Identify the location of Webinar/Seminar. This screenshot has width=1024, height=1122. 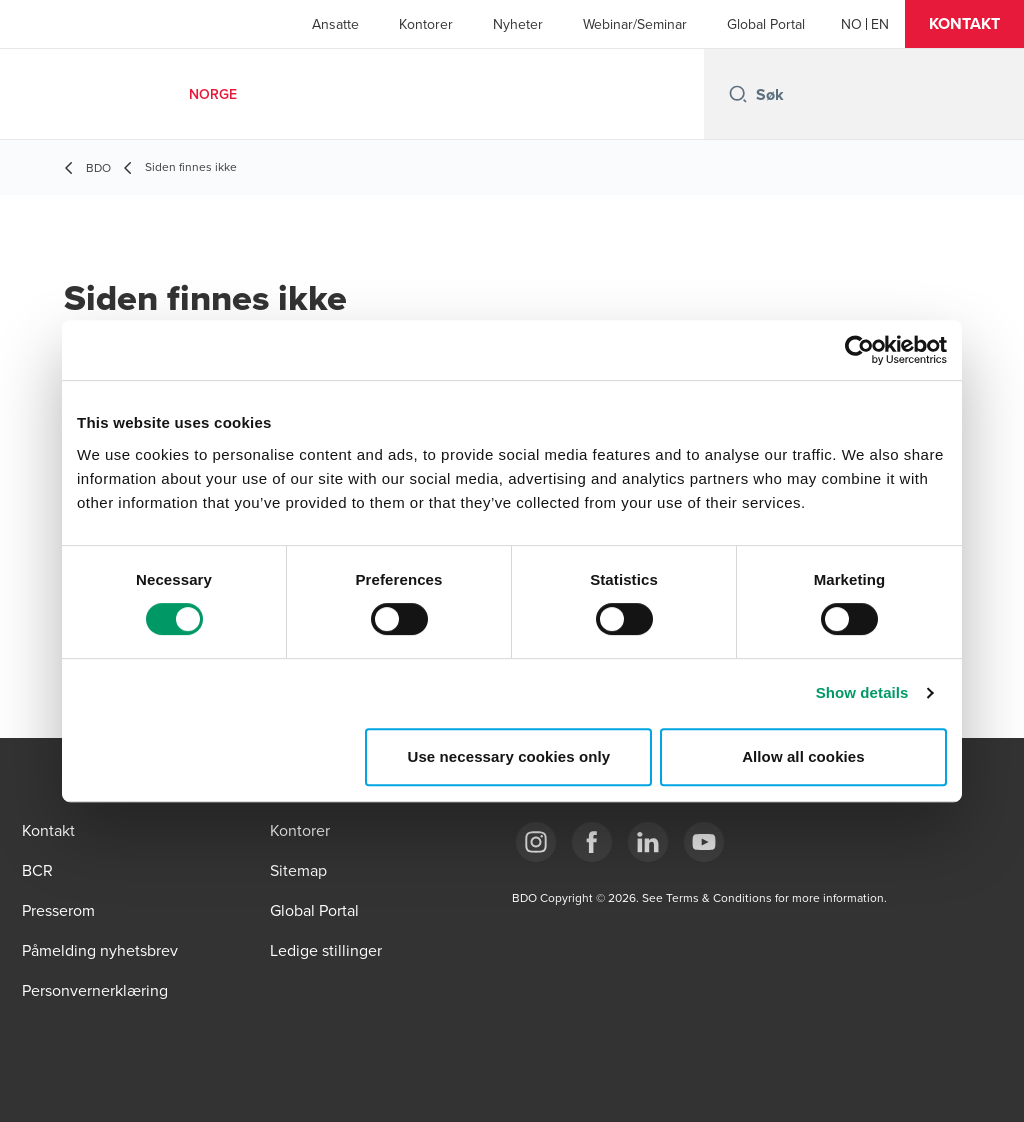
(635, 24).